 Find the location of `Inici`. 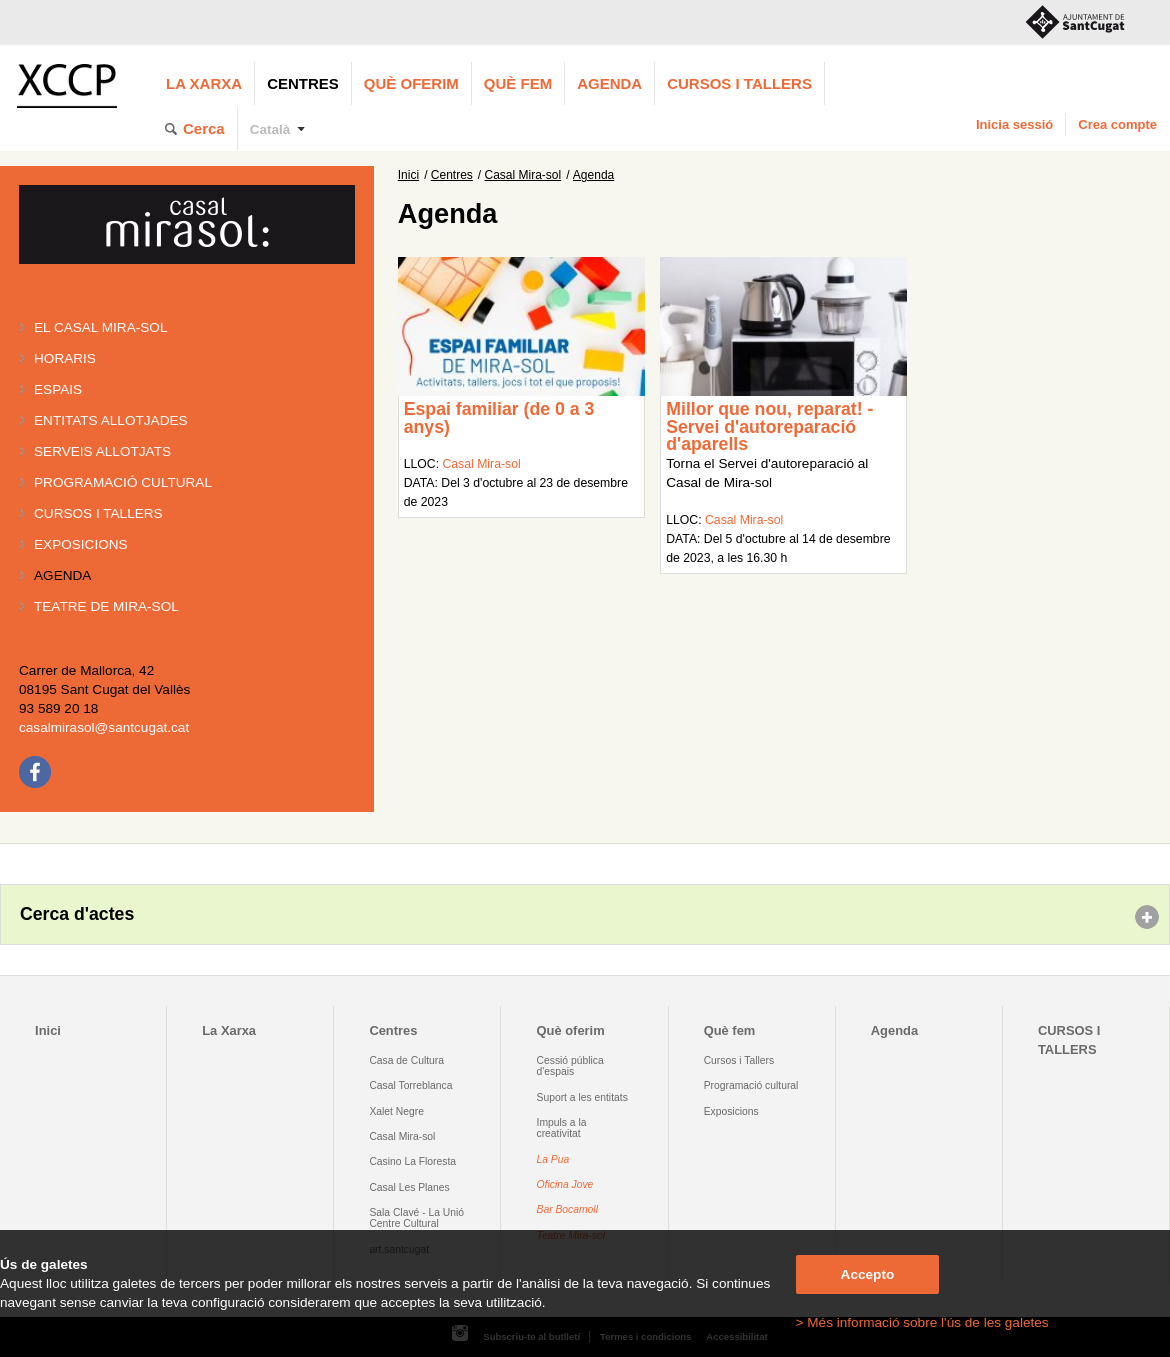

Inici is located at coordinates (408, 175).